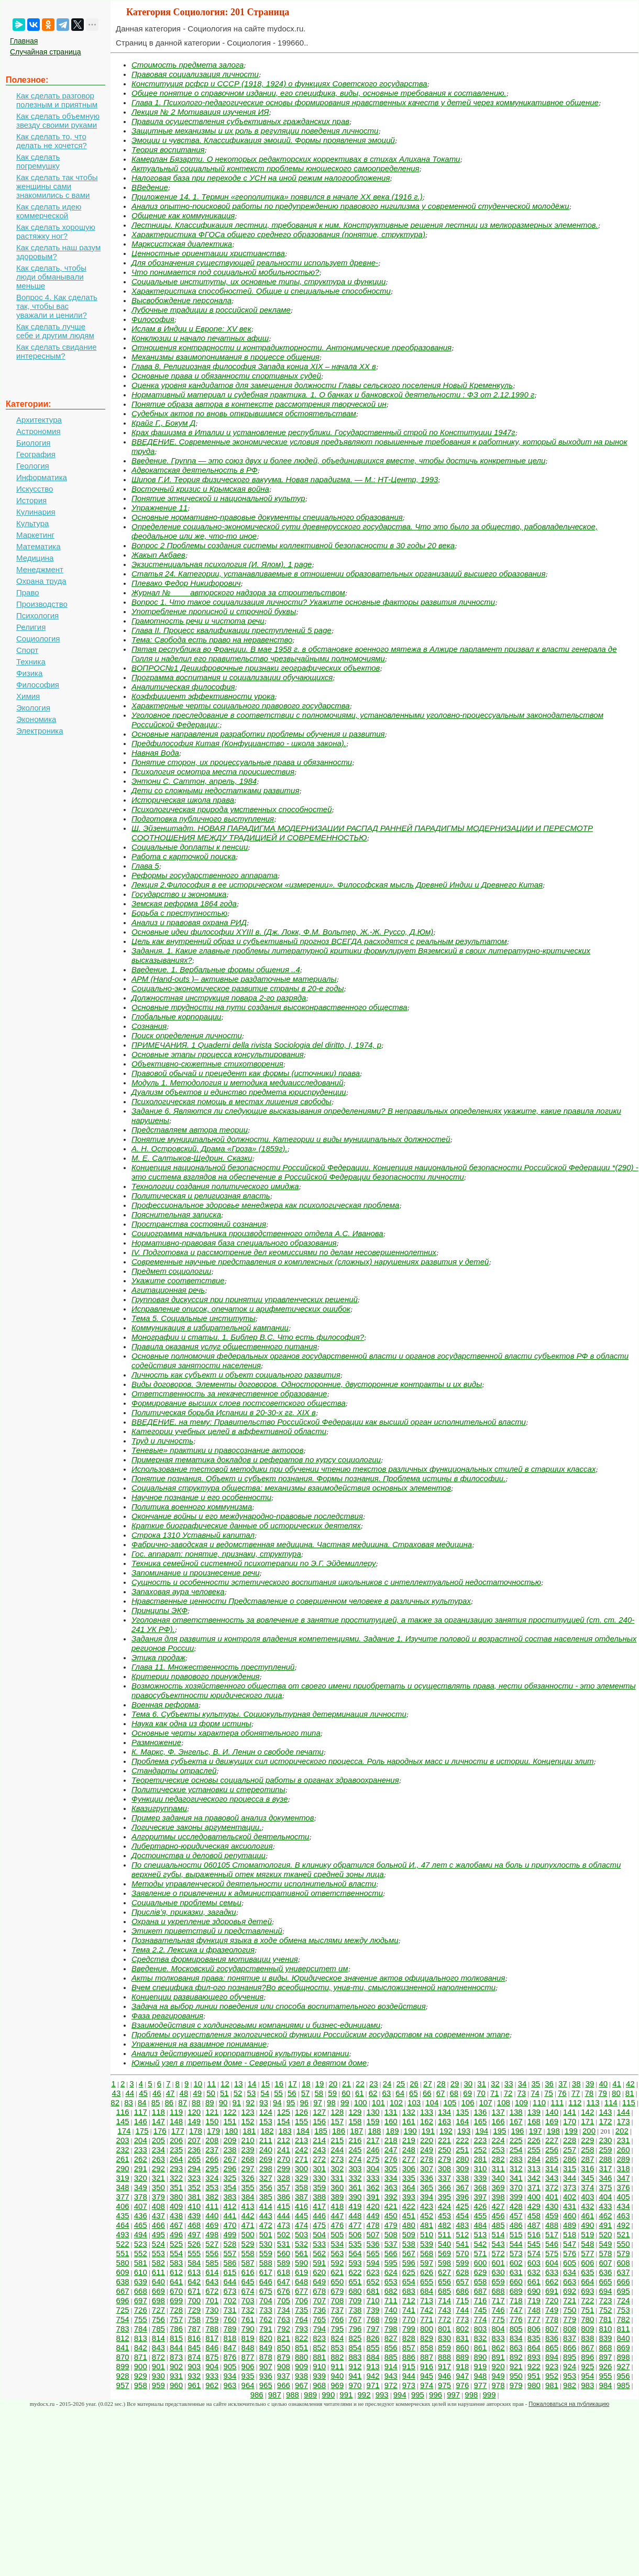 This screenshot has height=2576, width=639. I want to click on 213, so click(301, 2140).